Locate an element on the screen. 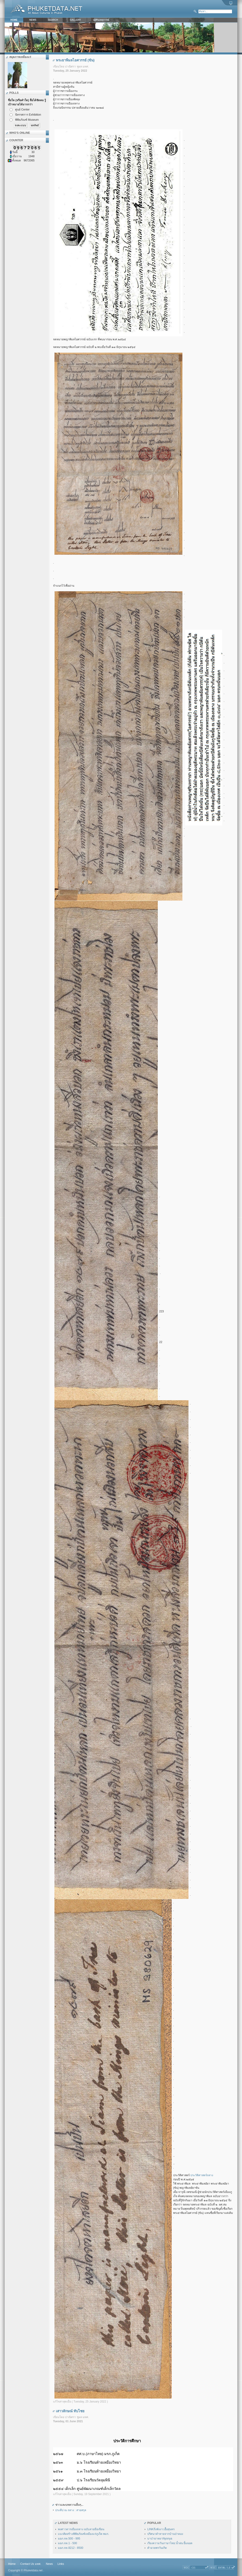  ประทีป ณ ถลาง : สายสกุล is located at coordinates (70, 2510).